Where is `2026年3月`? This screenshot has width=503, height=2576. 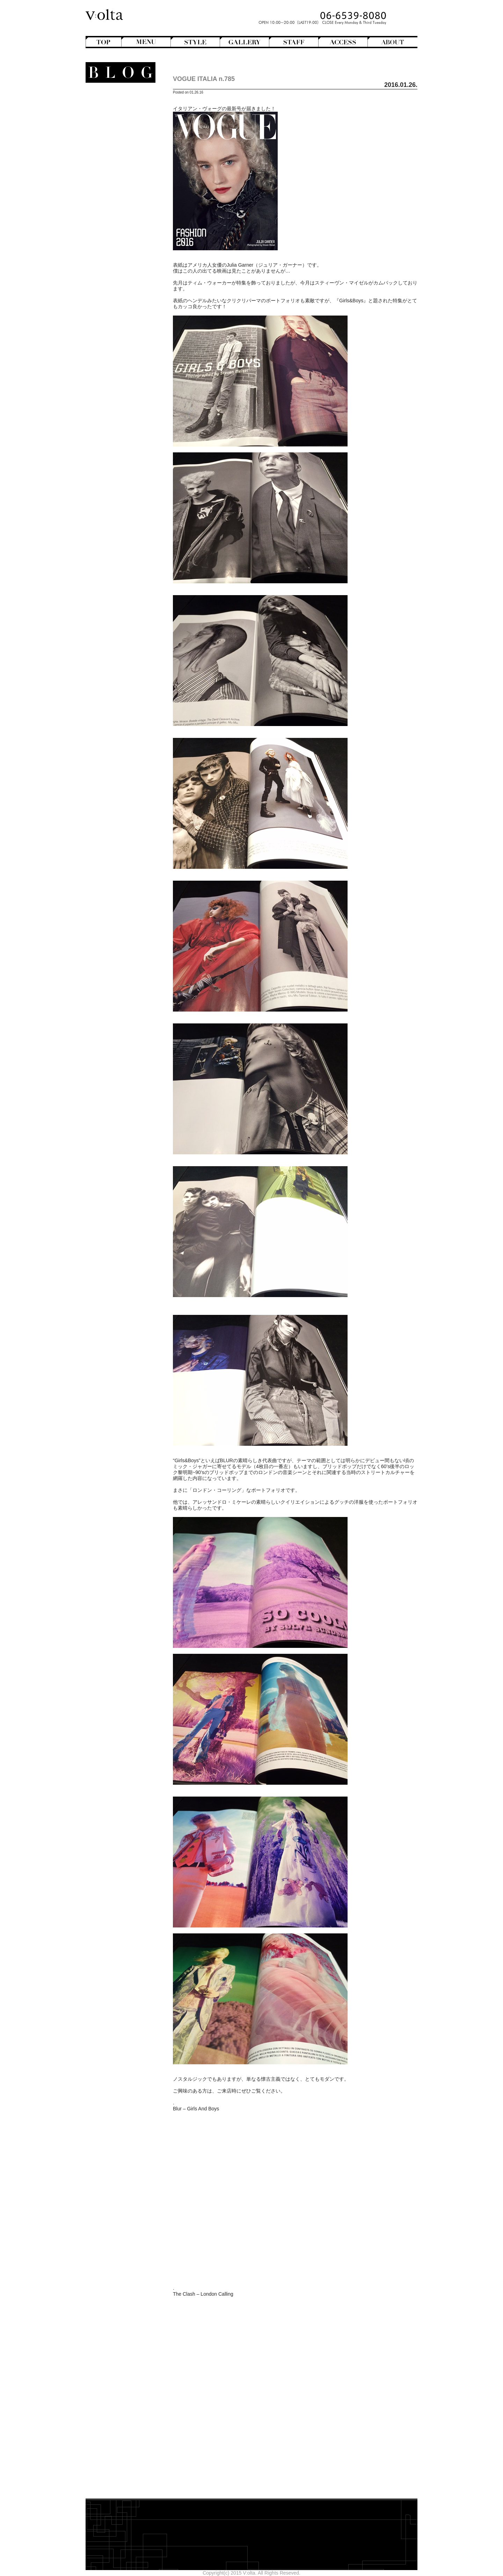 2026年3月 is located at coordinates (129, 311).